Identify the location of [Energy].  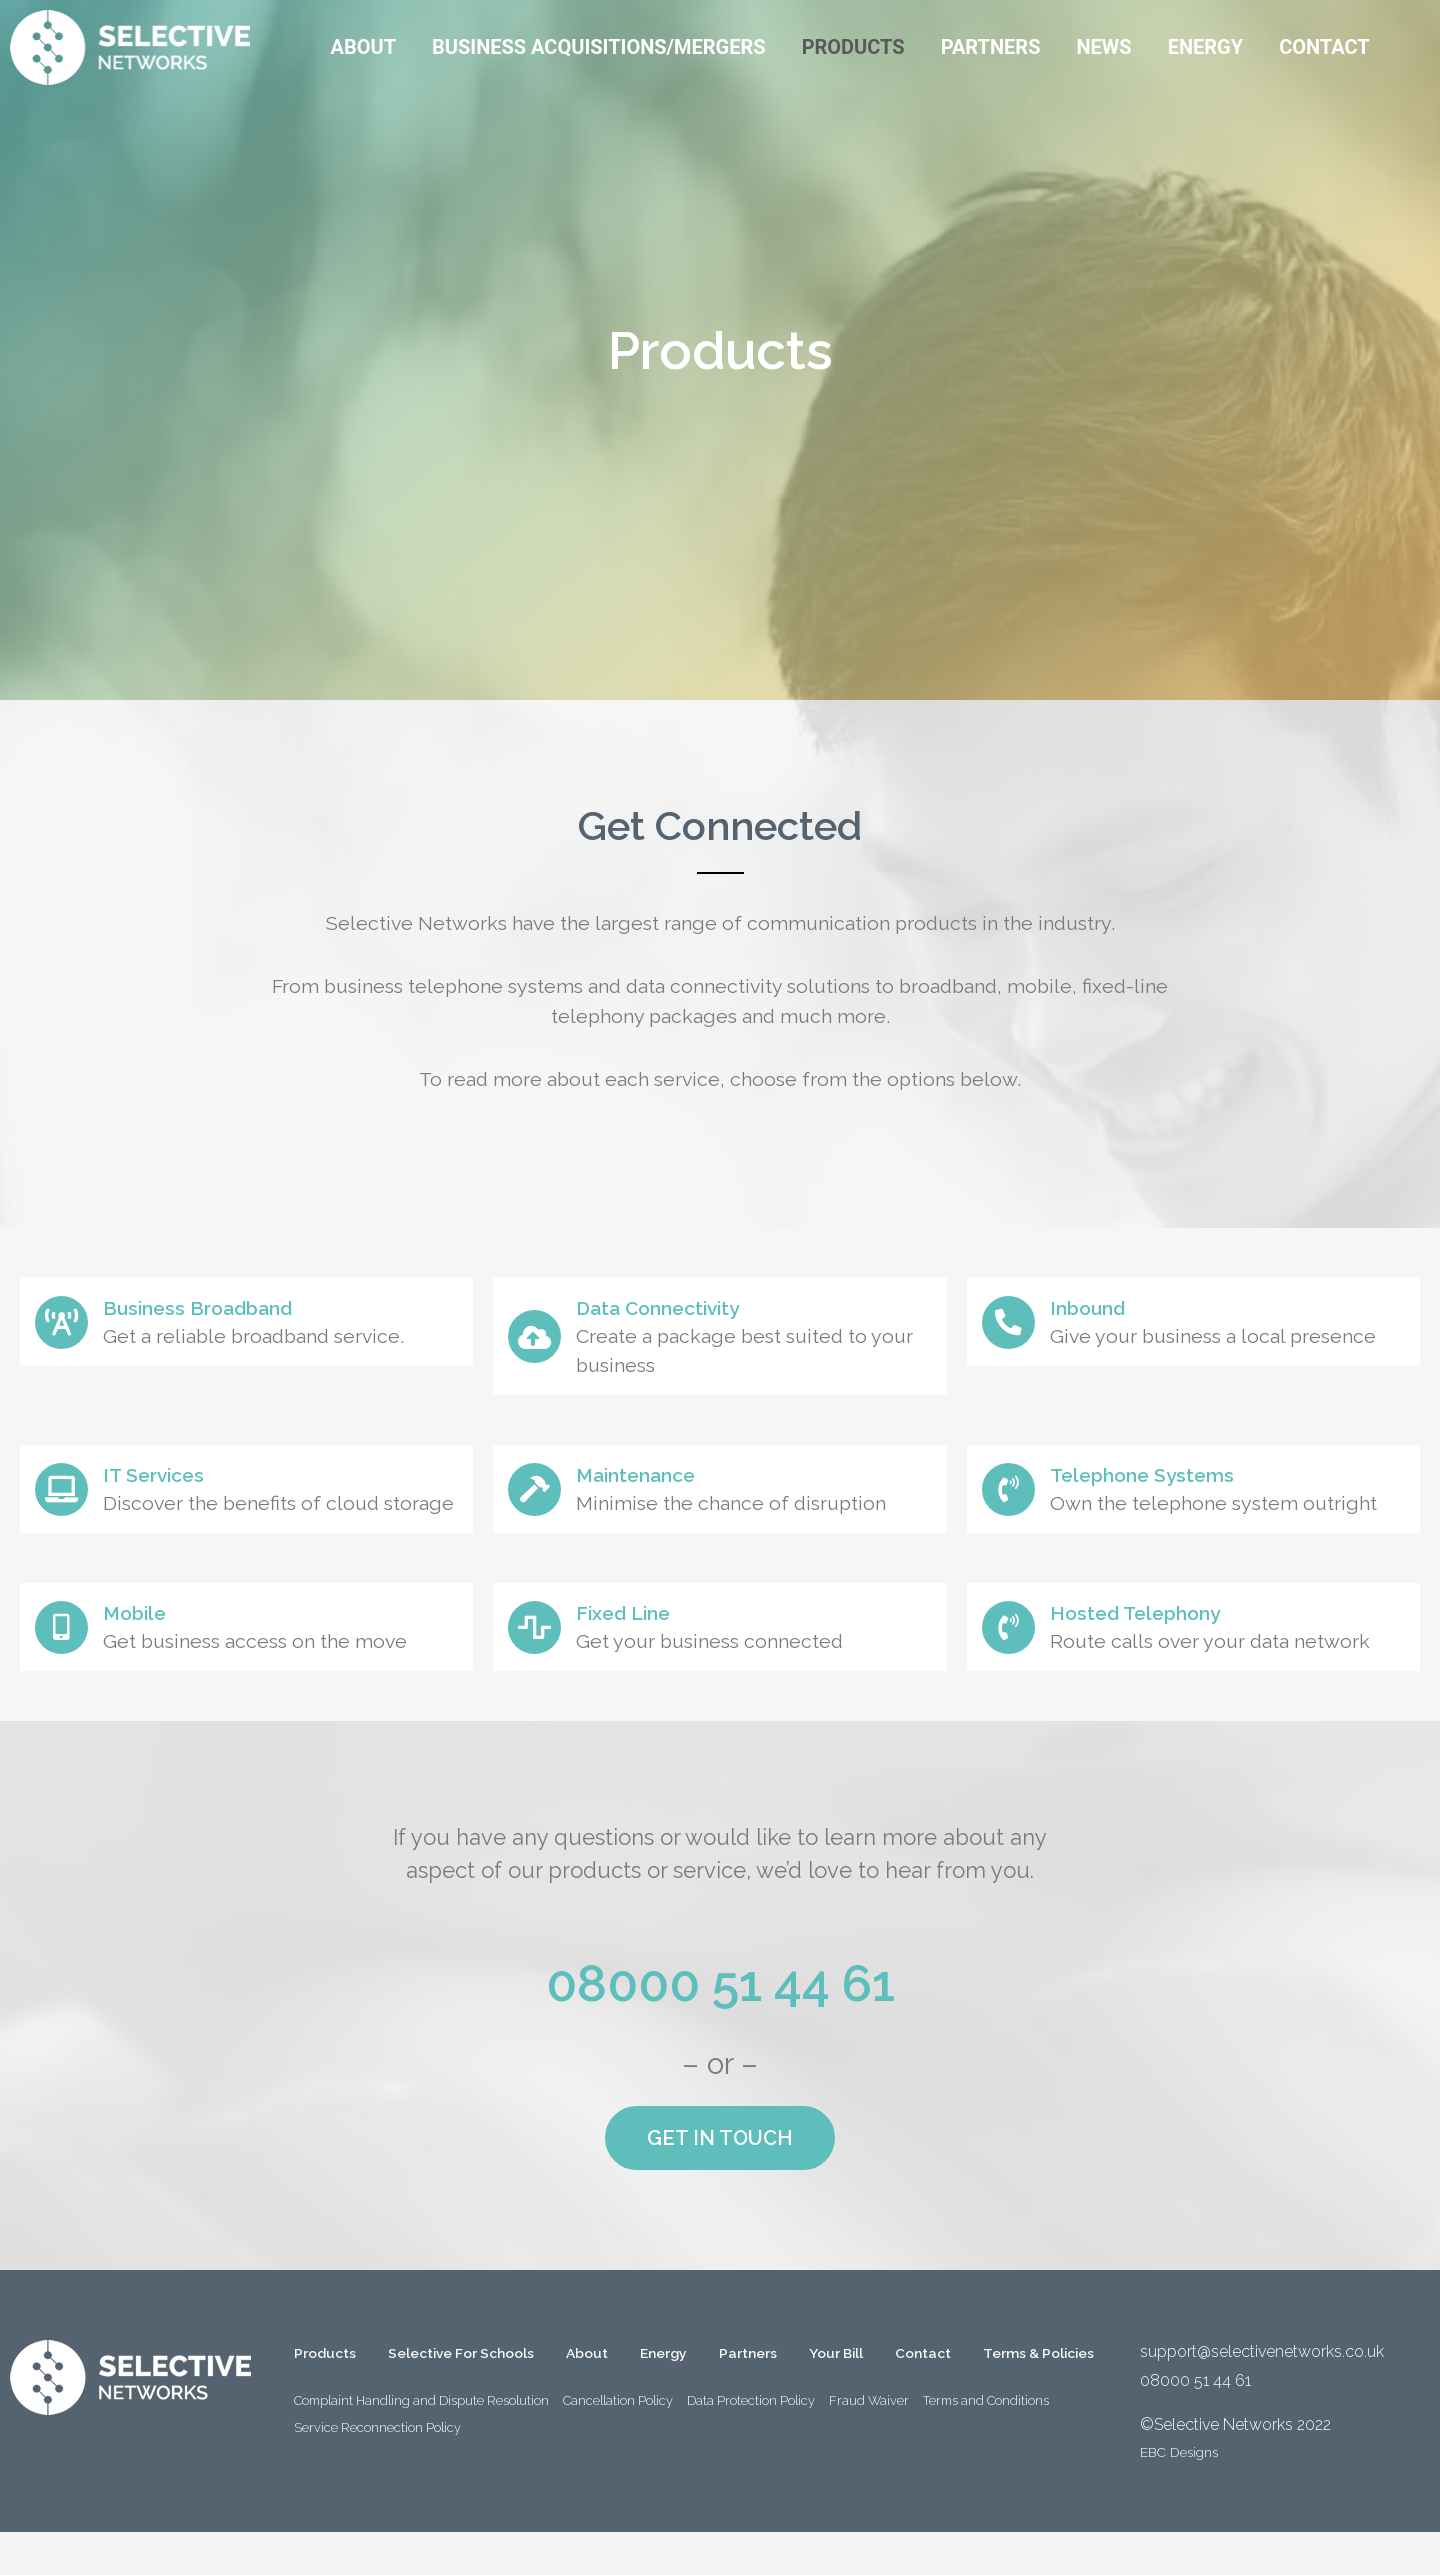
(1205, 47).